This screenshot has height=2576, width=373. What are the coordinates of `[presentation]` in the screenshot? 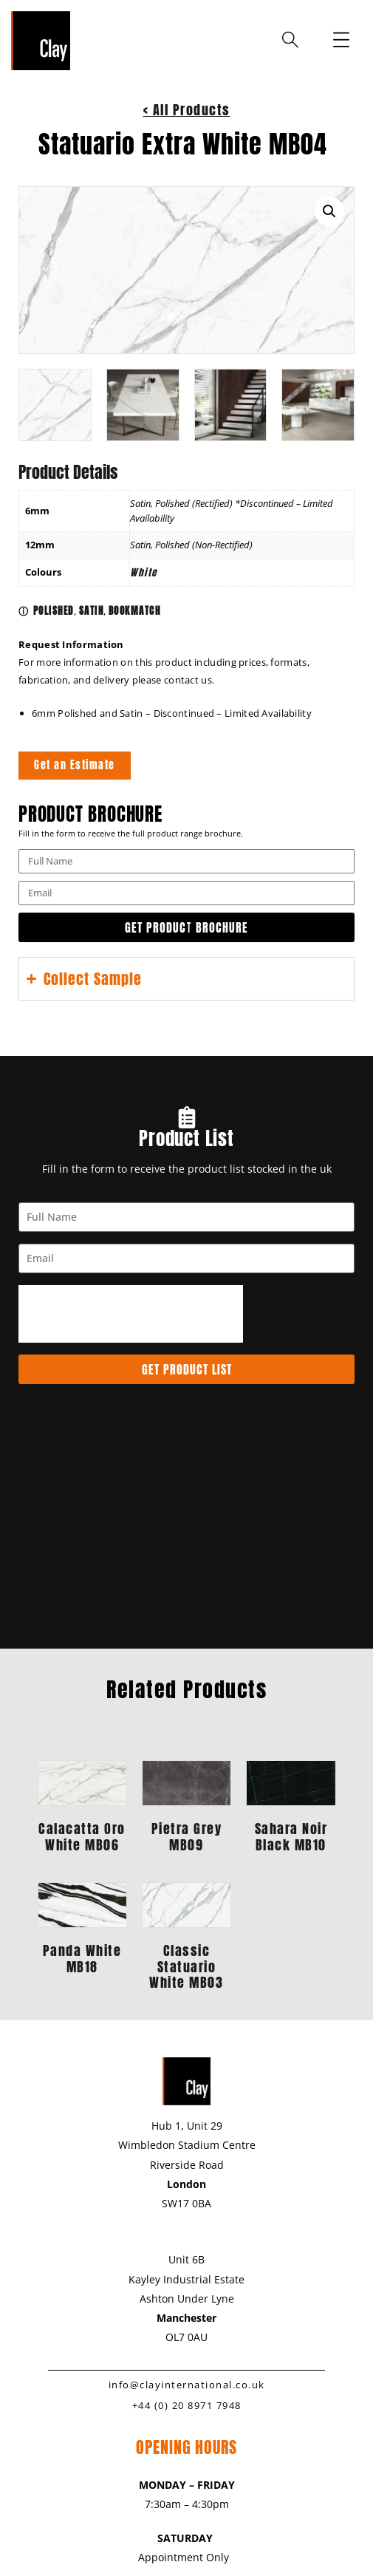 It's located at (130, 1313).